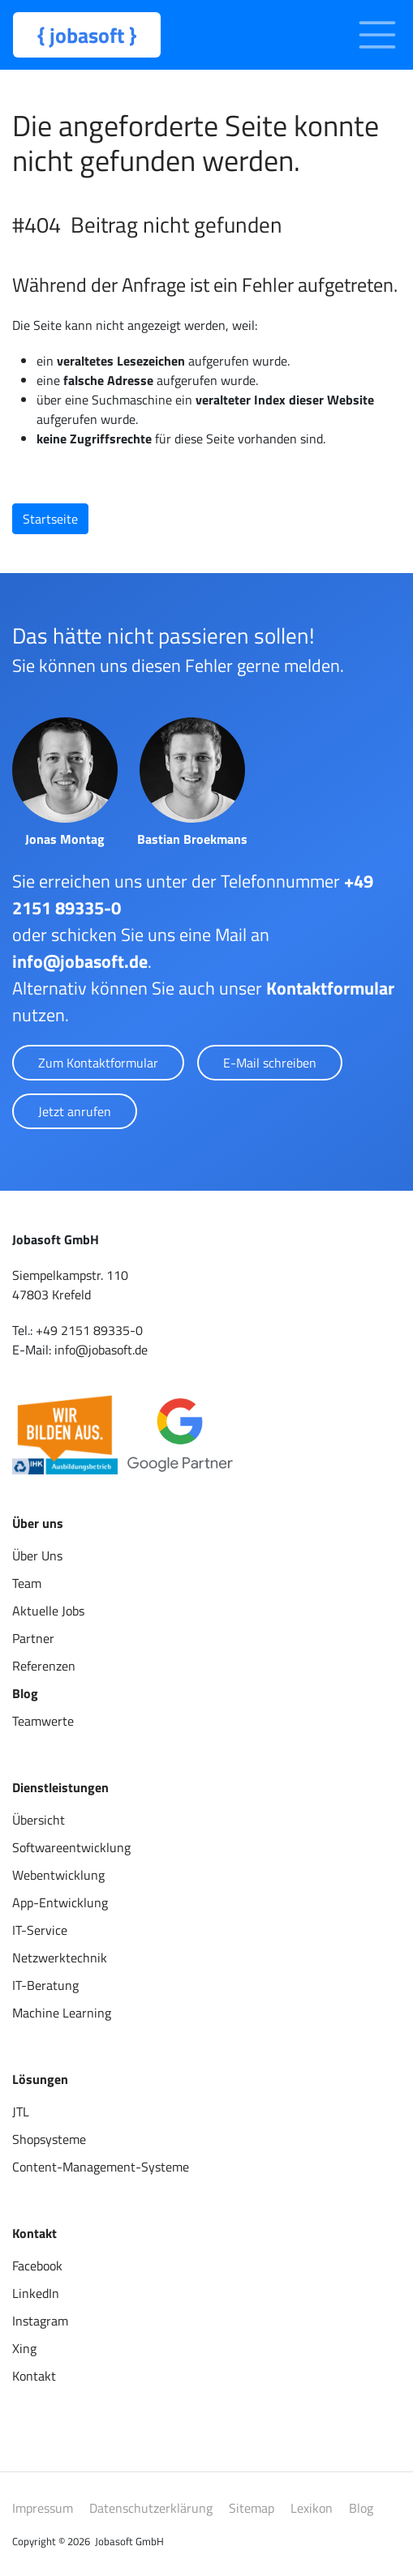 This screenshot has width=413, height=2576. Describe the element at coordinates (60, 1902) in the screenshot. I see `App-Entwicklung` at that location.